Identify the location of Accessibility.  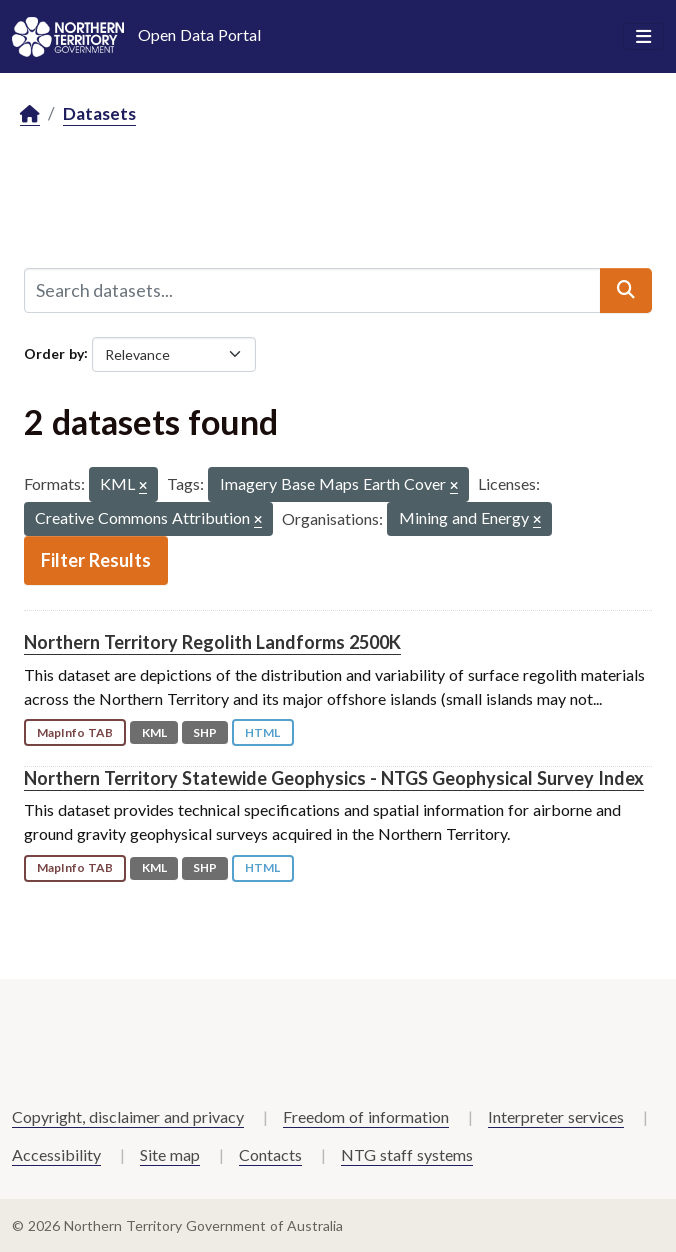
(56, 1154).